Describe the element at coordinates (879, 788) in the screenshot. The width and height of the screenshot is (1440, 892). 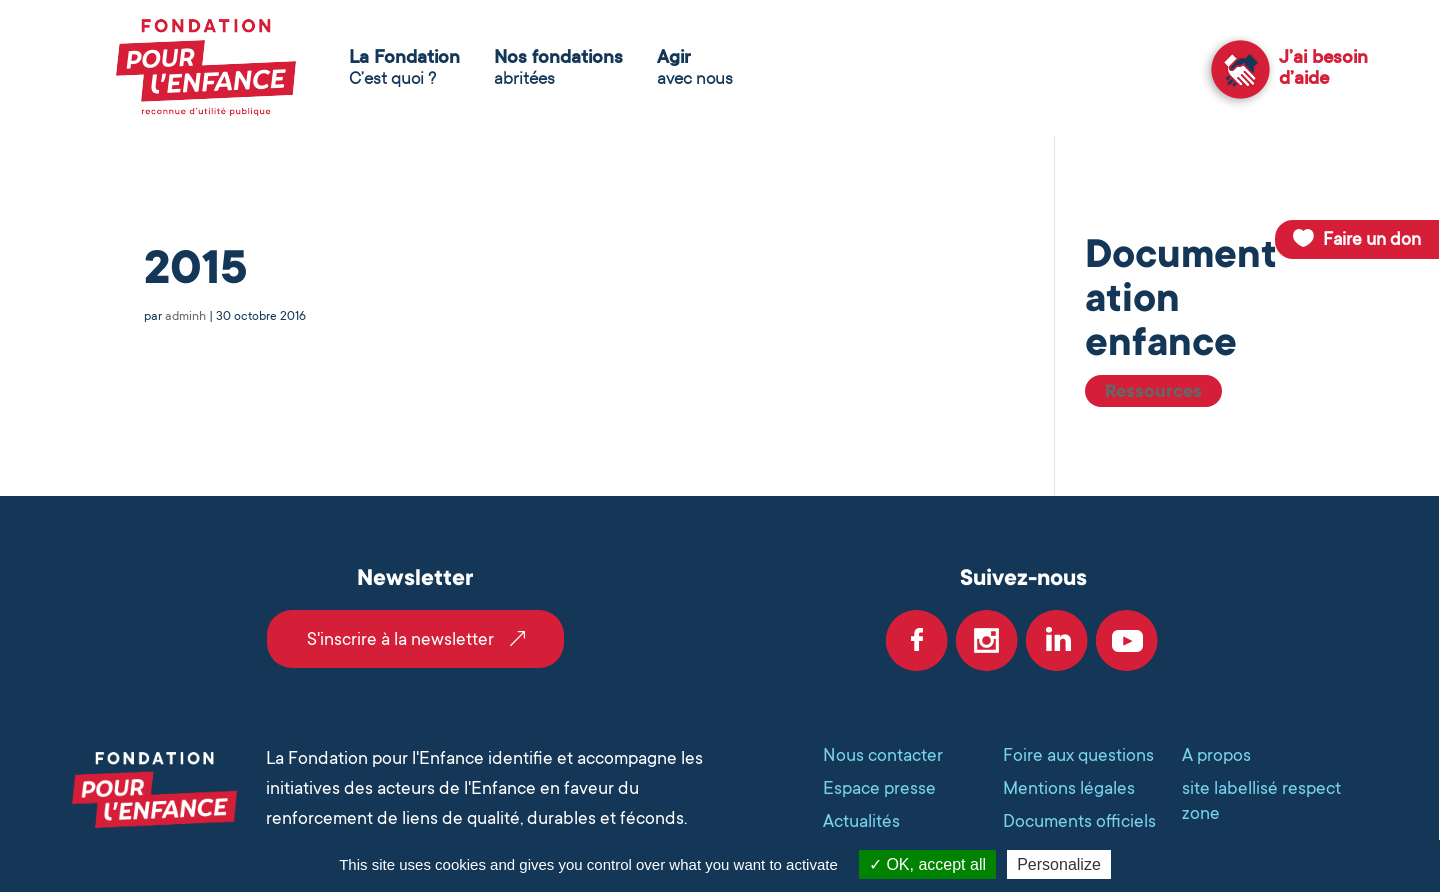
I see `Espace presse` at that location.